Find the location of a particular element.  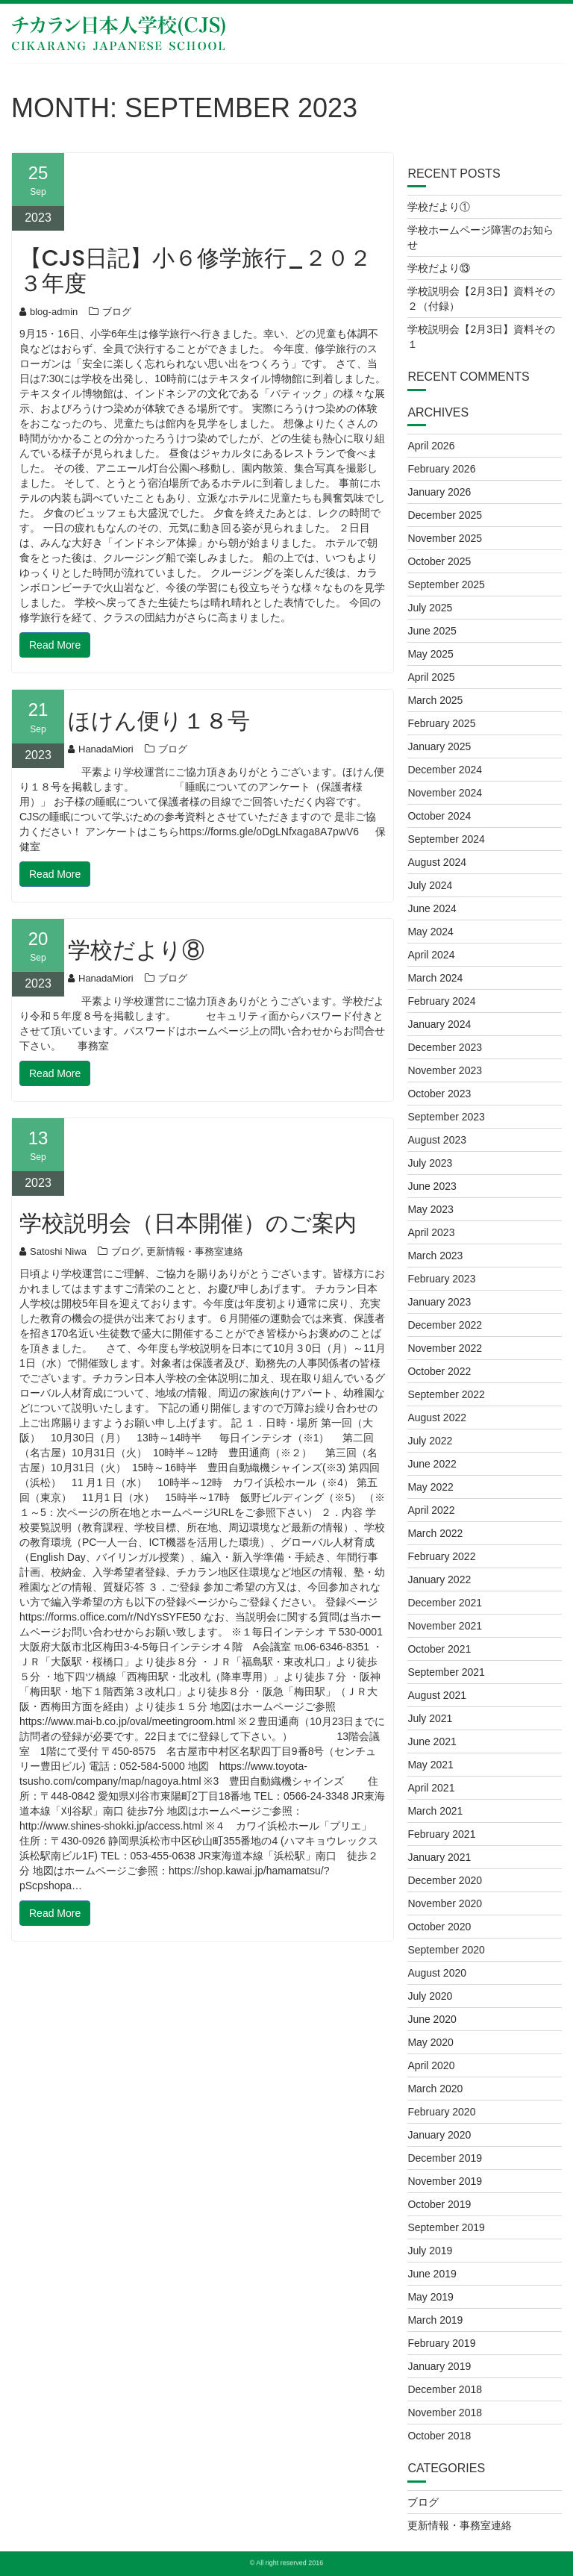

July 2019 is located at coordinates (429, 2251).